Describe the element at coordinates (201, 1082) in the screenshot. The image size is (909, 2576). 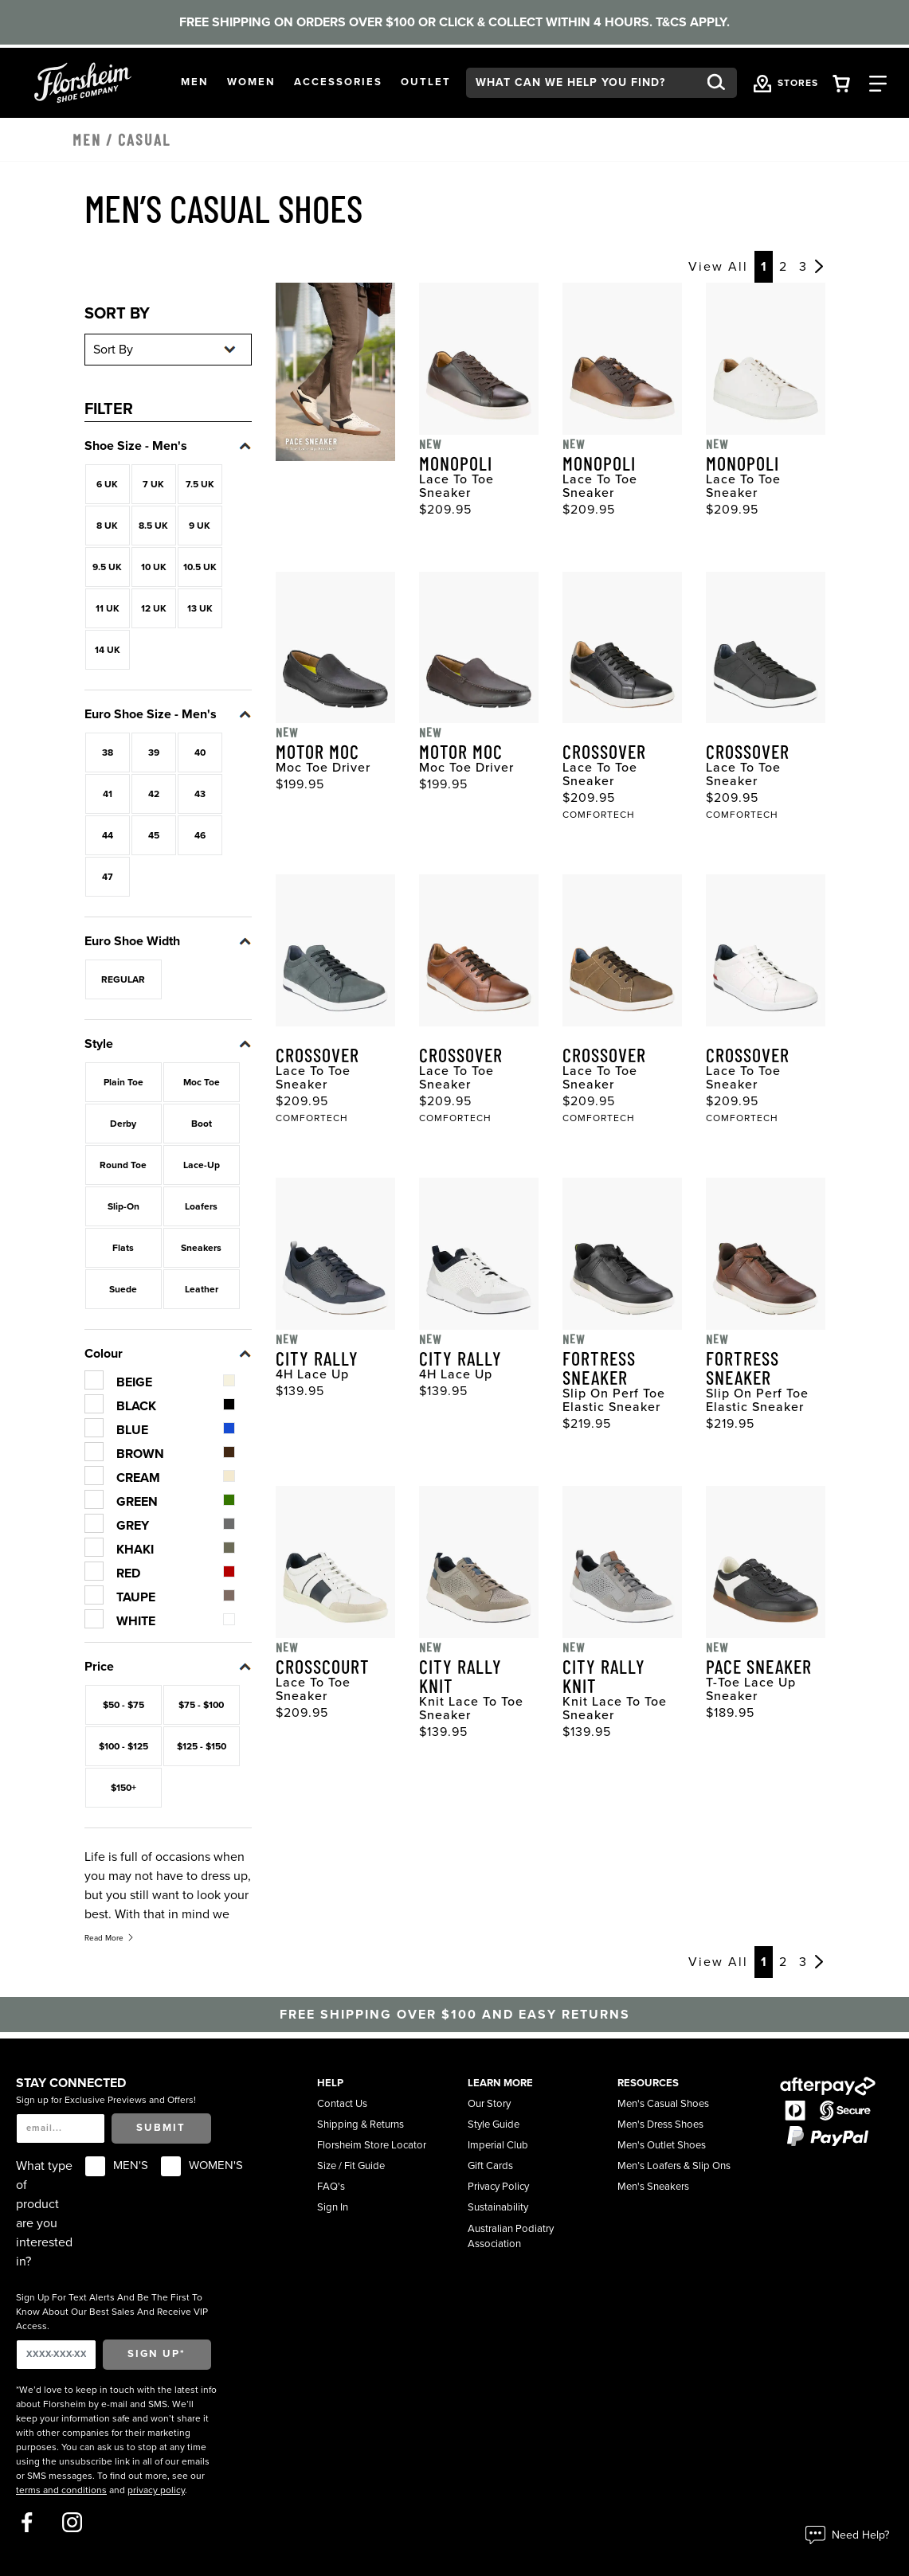
I see `Moc Toe` at that location.